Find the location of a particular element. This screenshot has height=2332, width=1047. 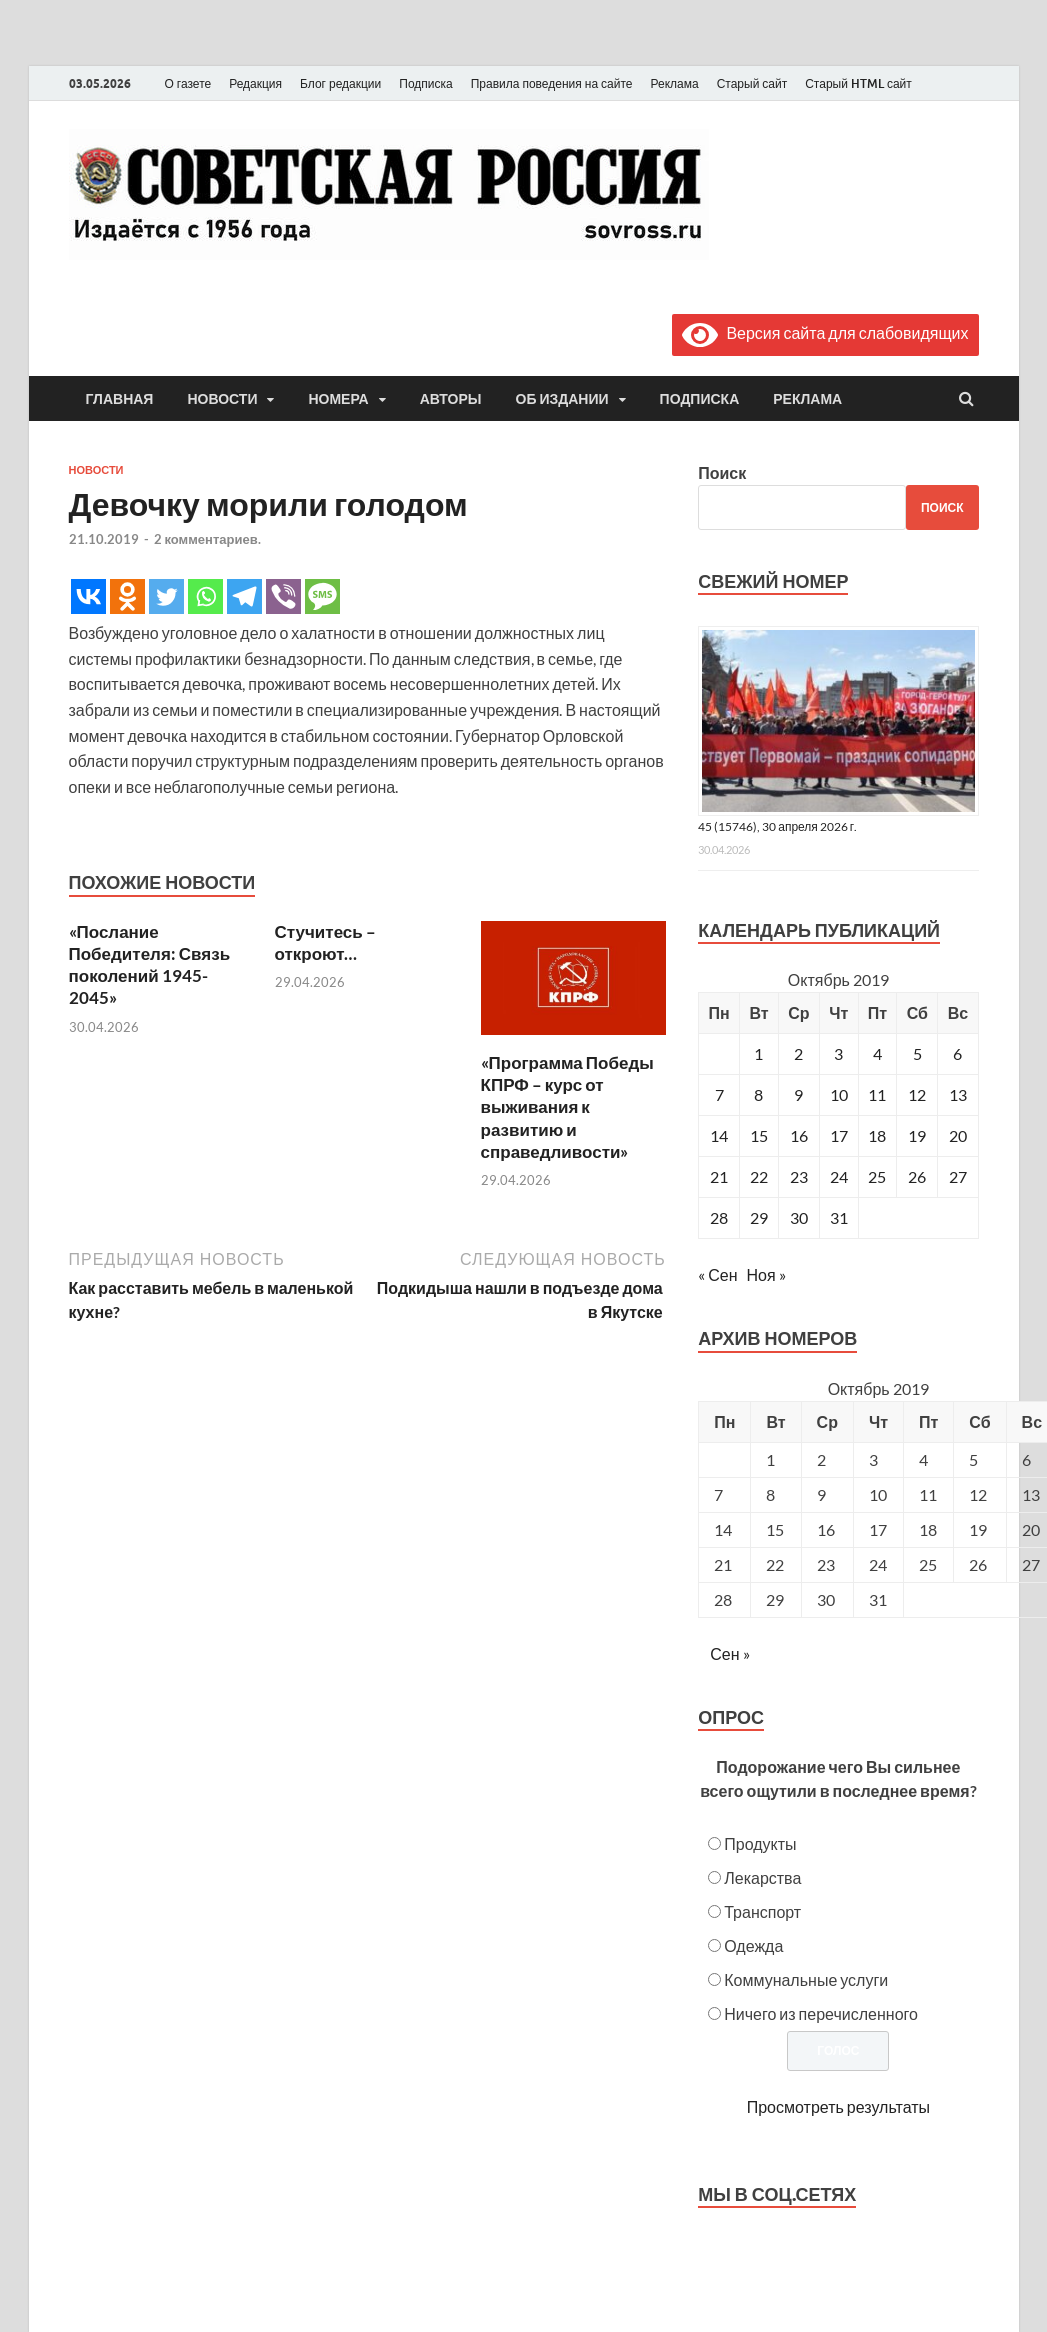

О газете is located at coordinates (188, 83).